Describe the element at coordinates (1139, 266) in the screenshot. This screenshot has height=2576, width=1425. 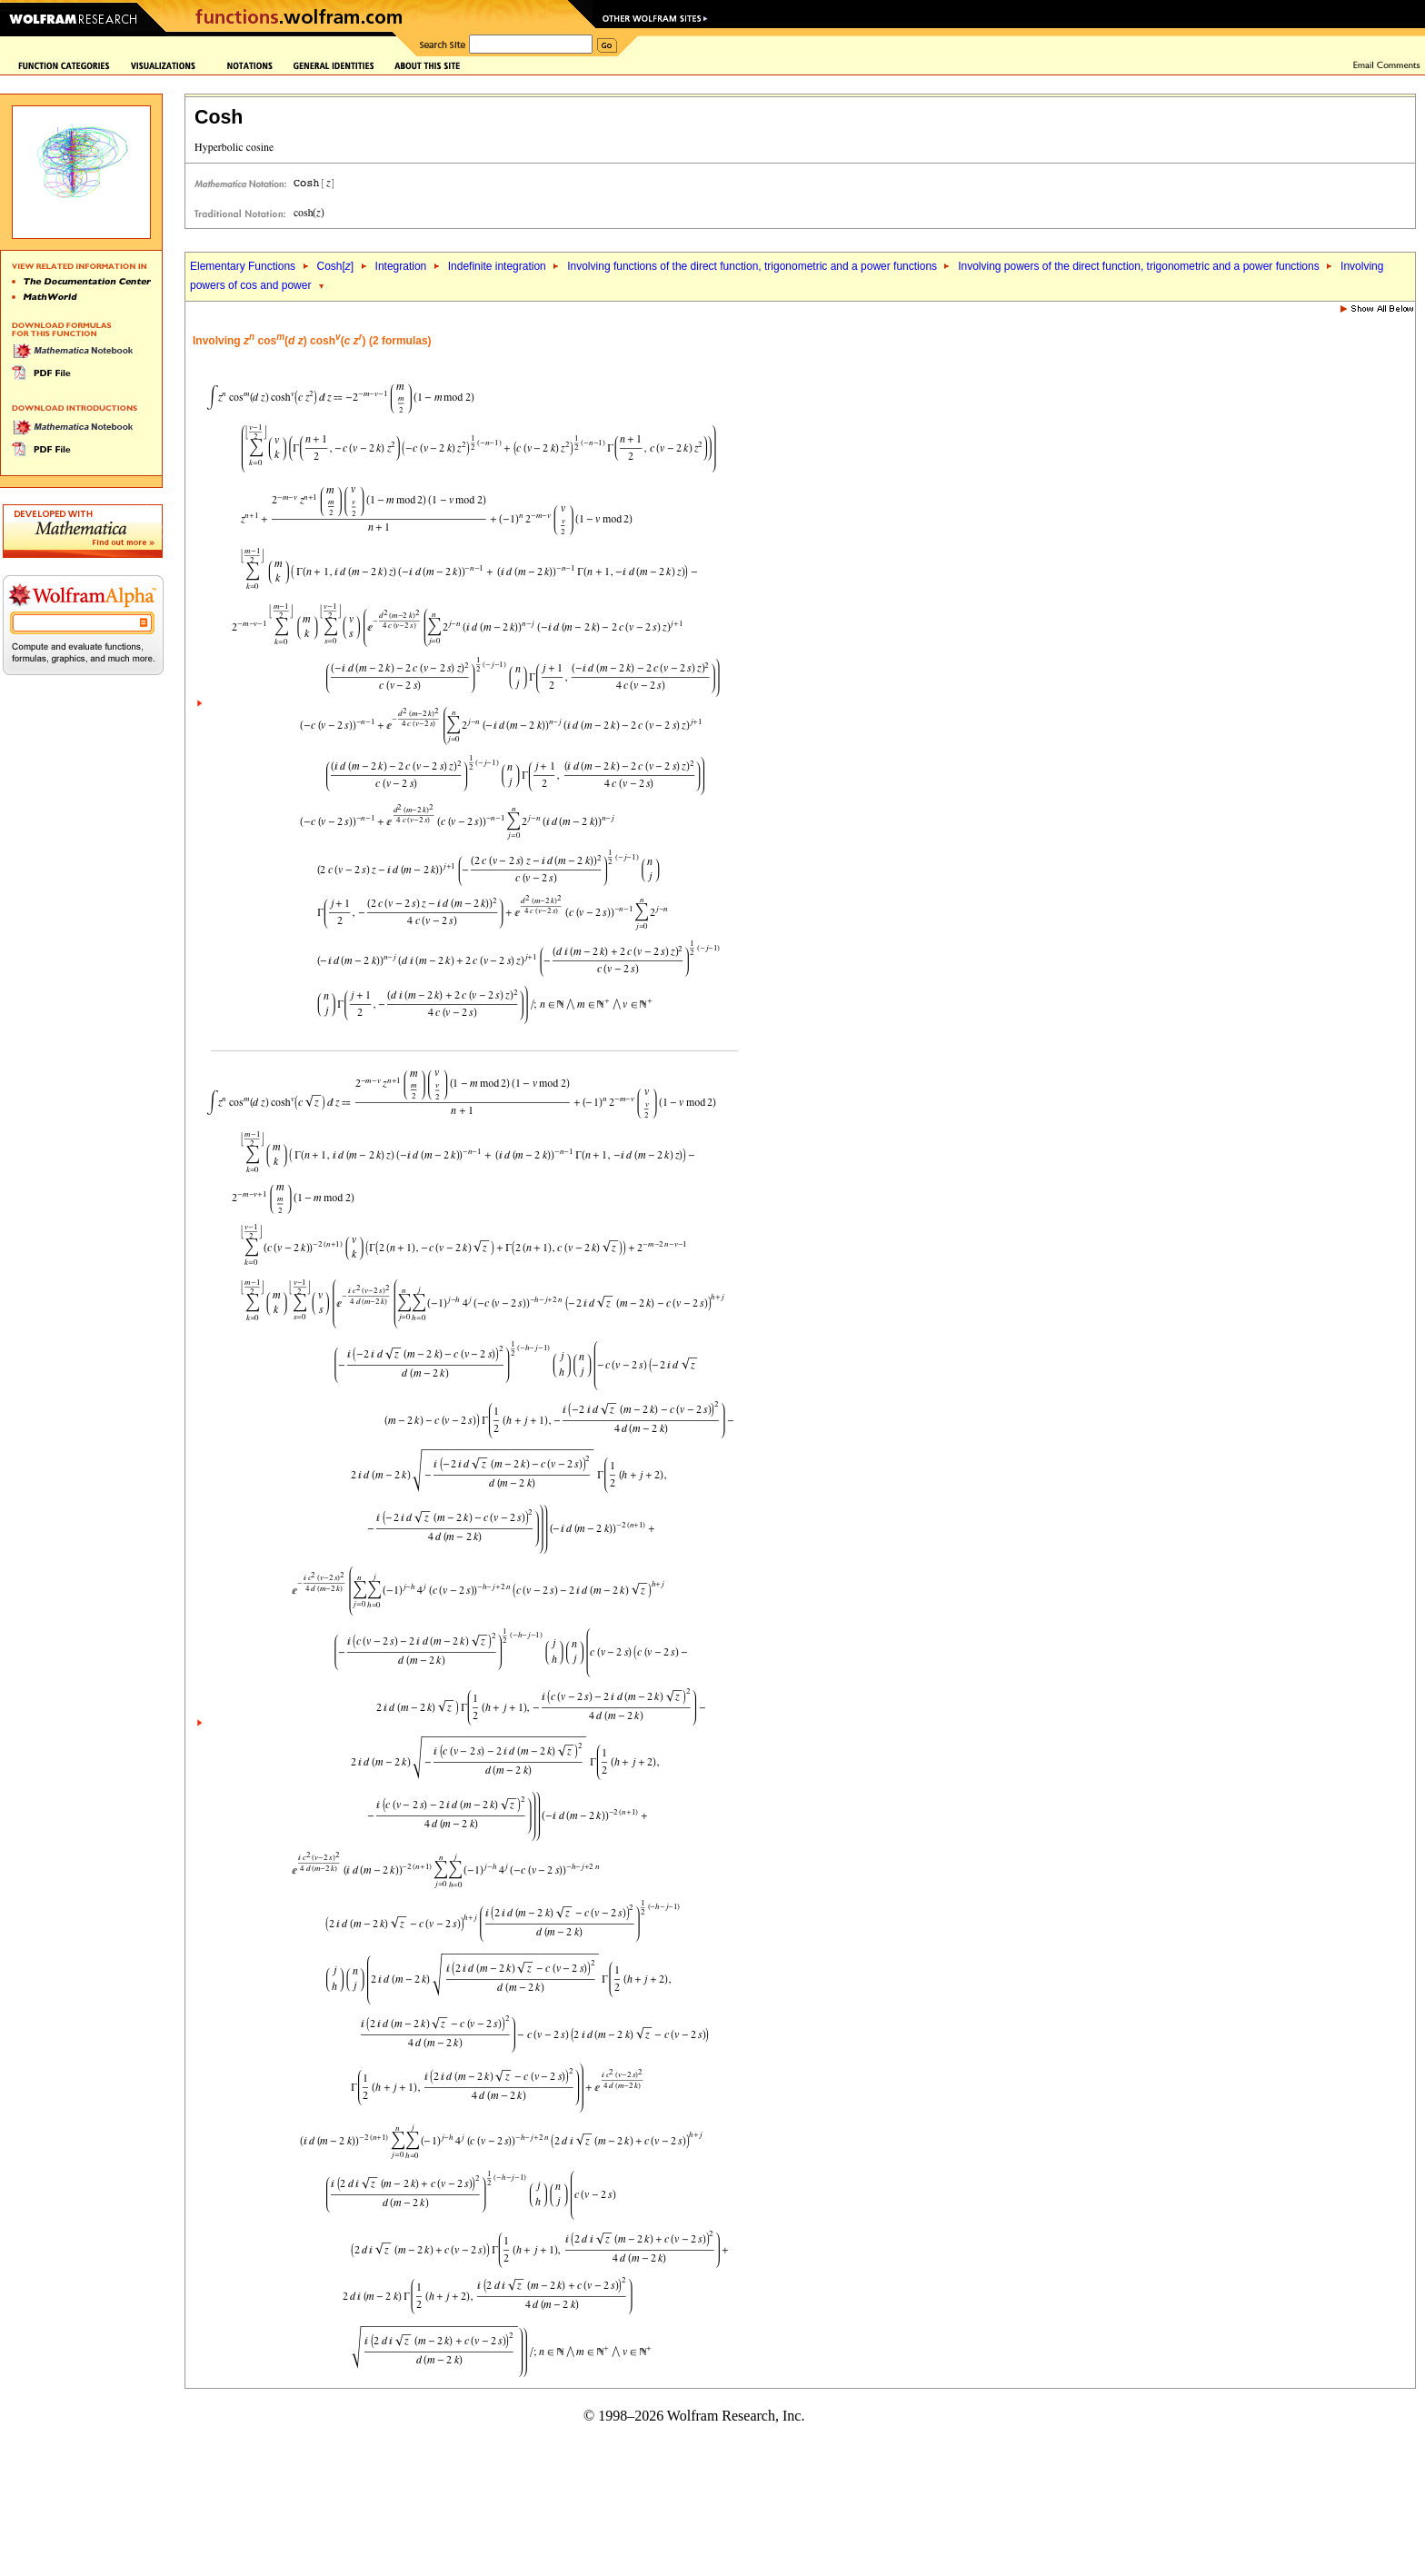
I see `Involving powers of the direct function, trigonometric and a power functions` at that location.